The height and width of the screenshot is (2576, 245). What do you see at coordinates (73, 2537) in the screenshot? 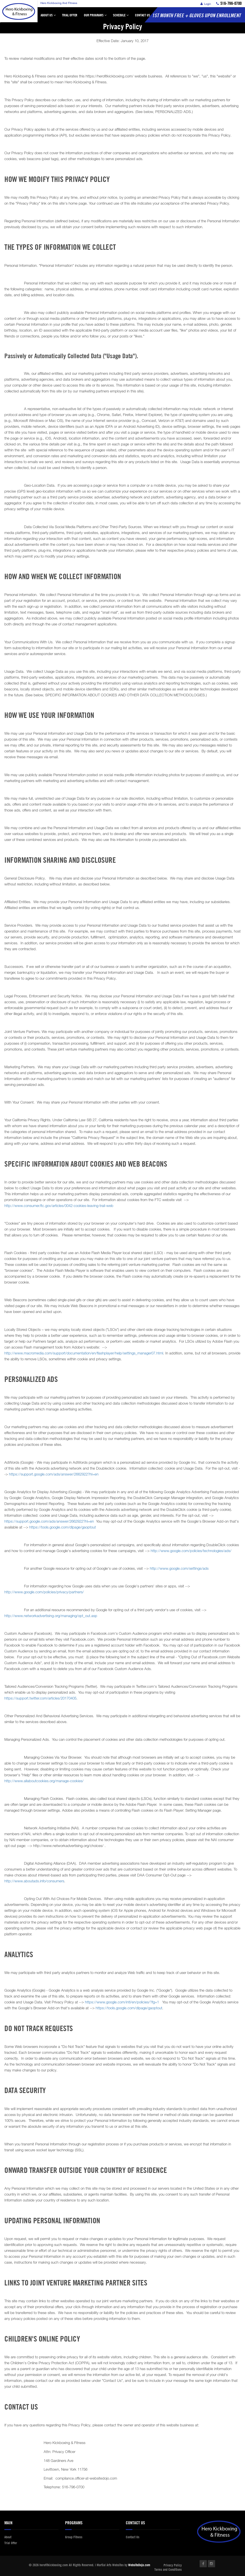
I see `Group Fitness` at bounding box center [73, 2537].